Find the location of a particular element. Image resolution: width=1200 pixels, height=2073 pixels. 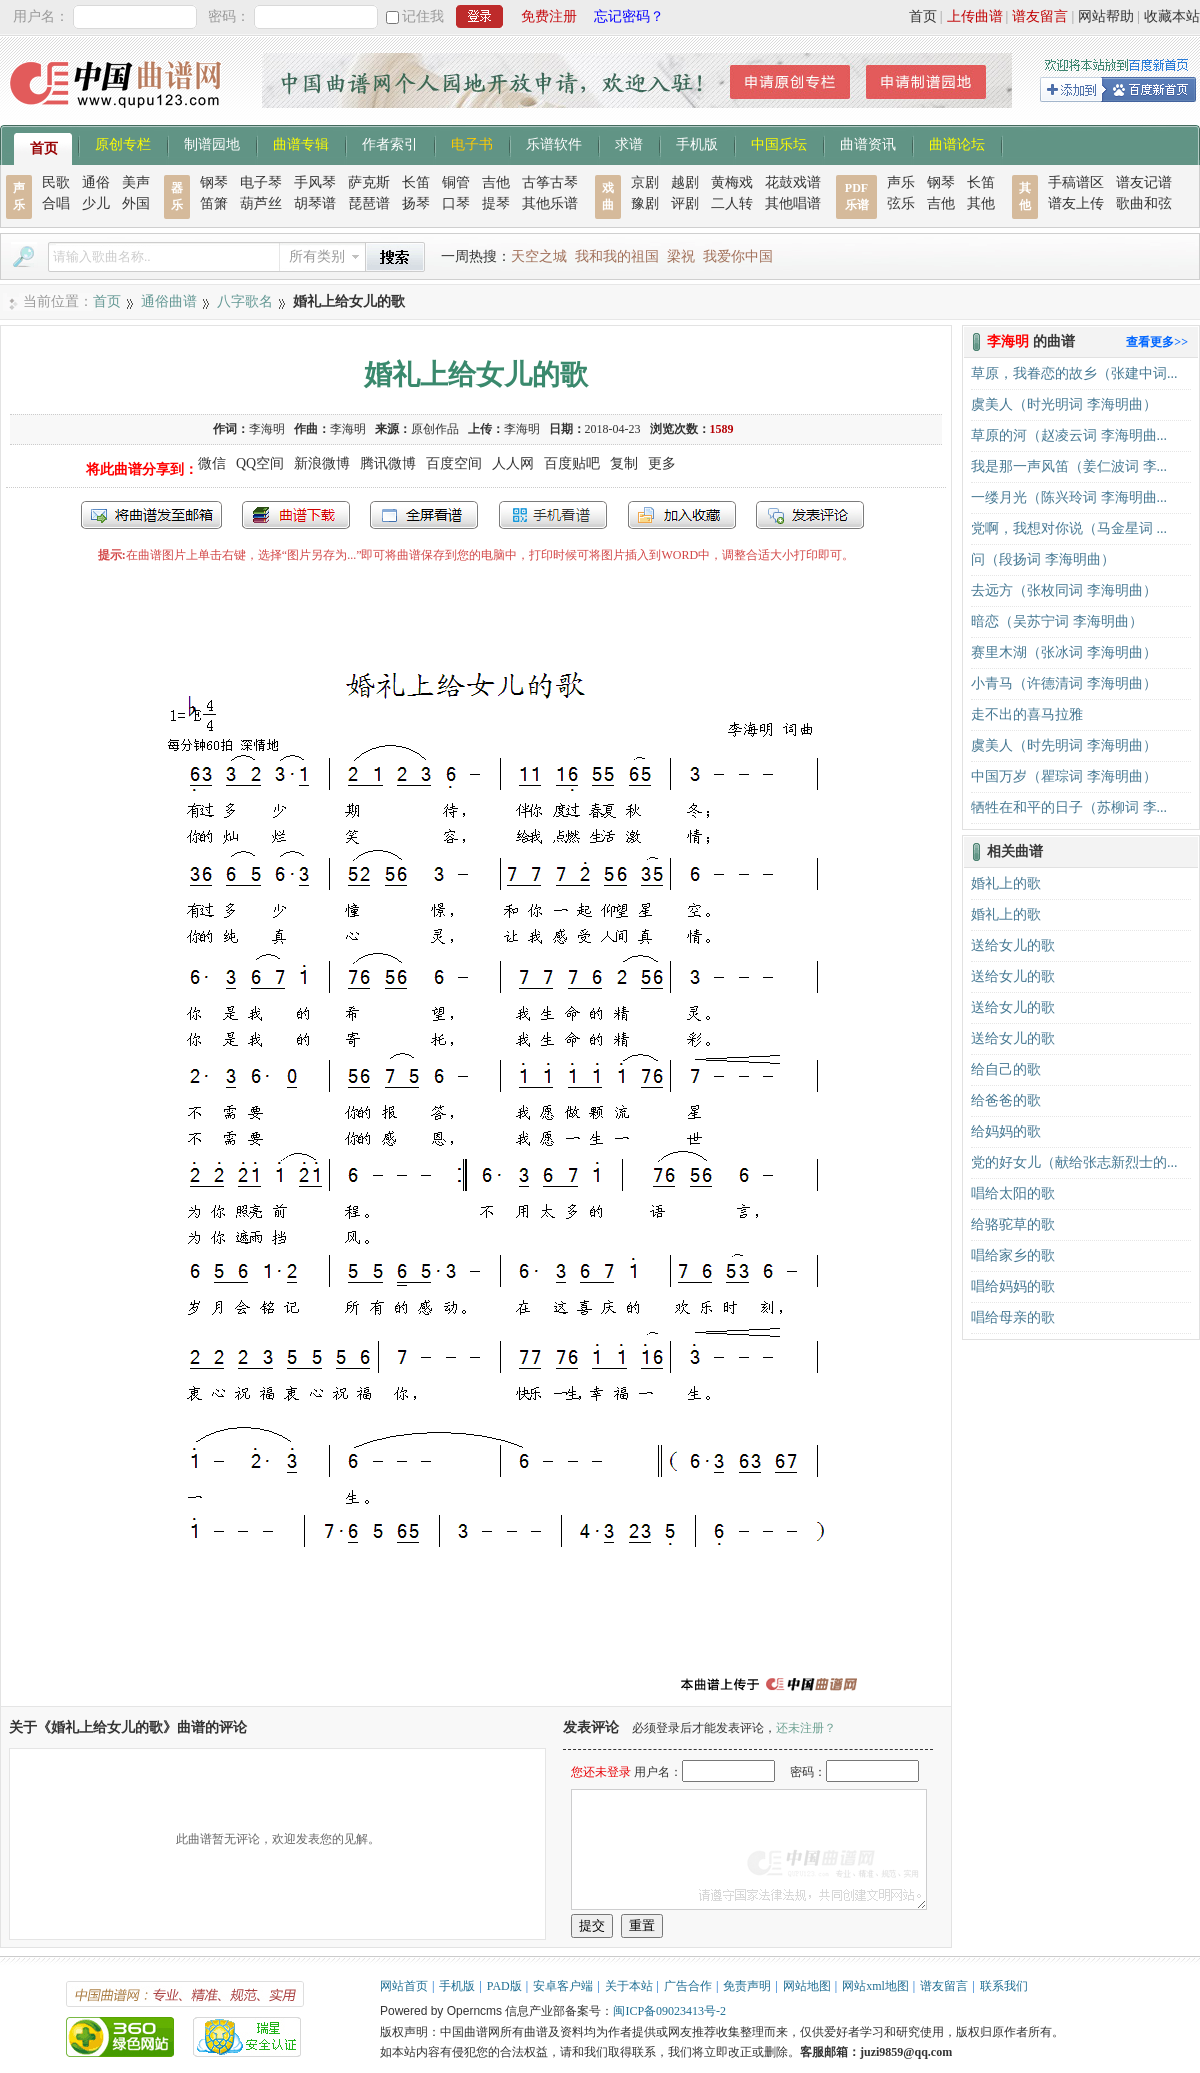

乐谱软件 is located at coordinates (554, 143).